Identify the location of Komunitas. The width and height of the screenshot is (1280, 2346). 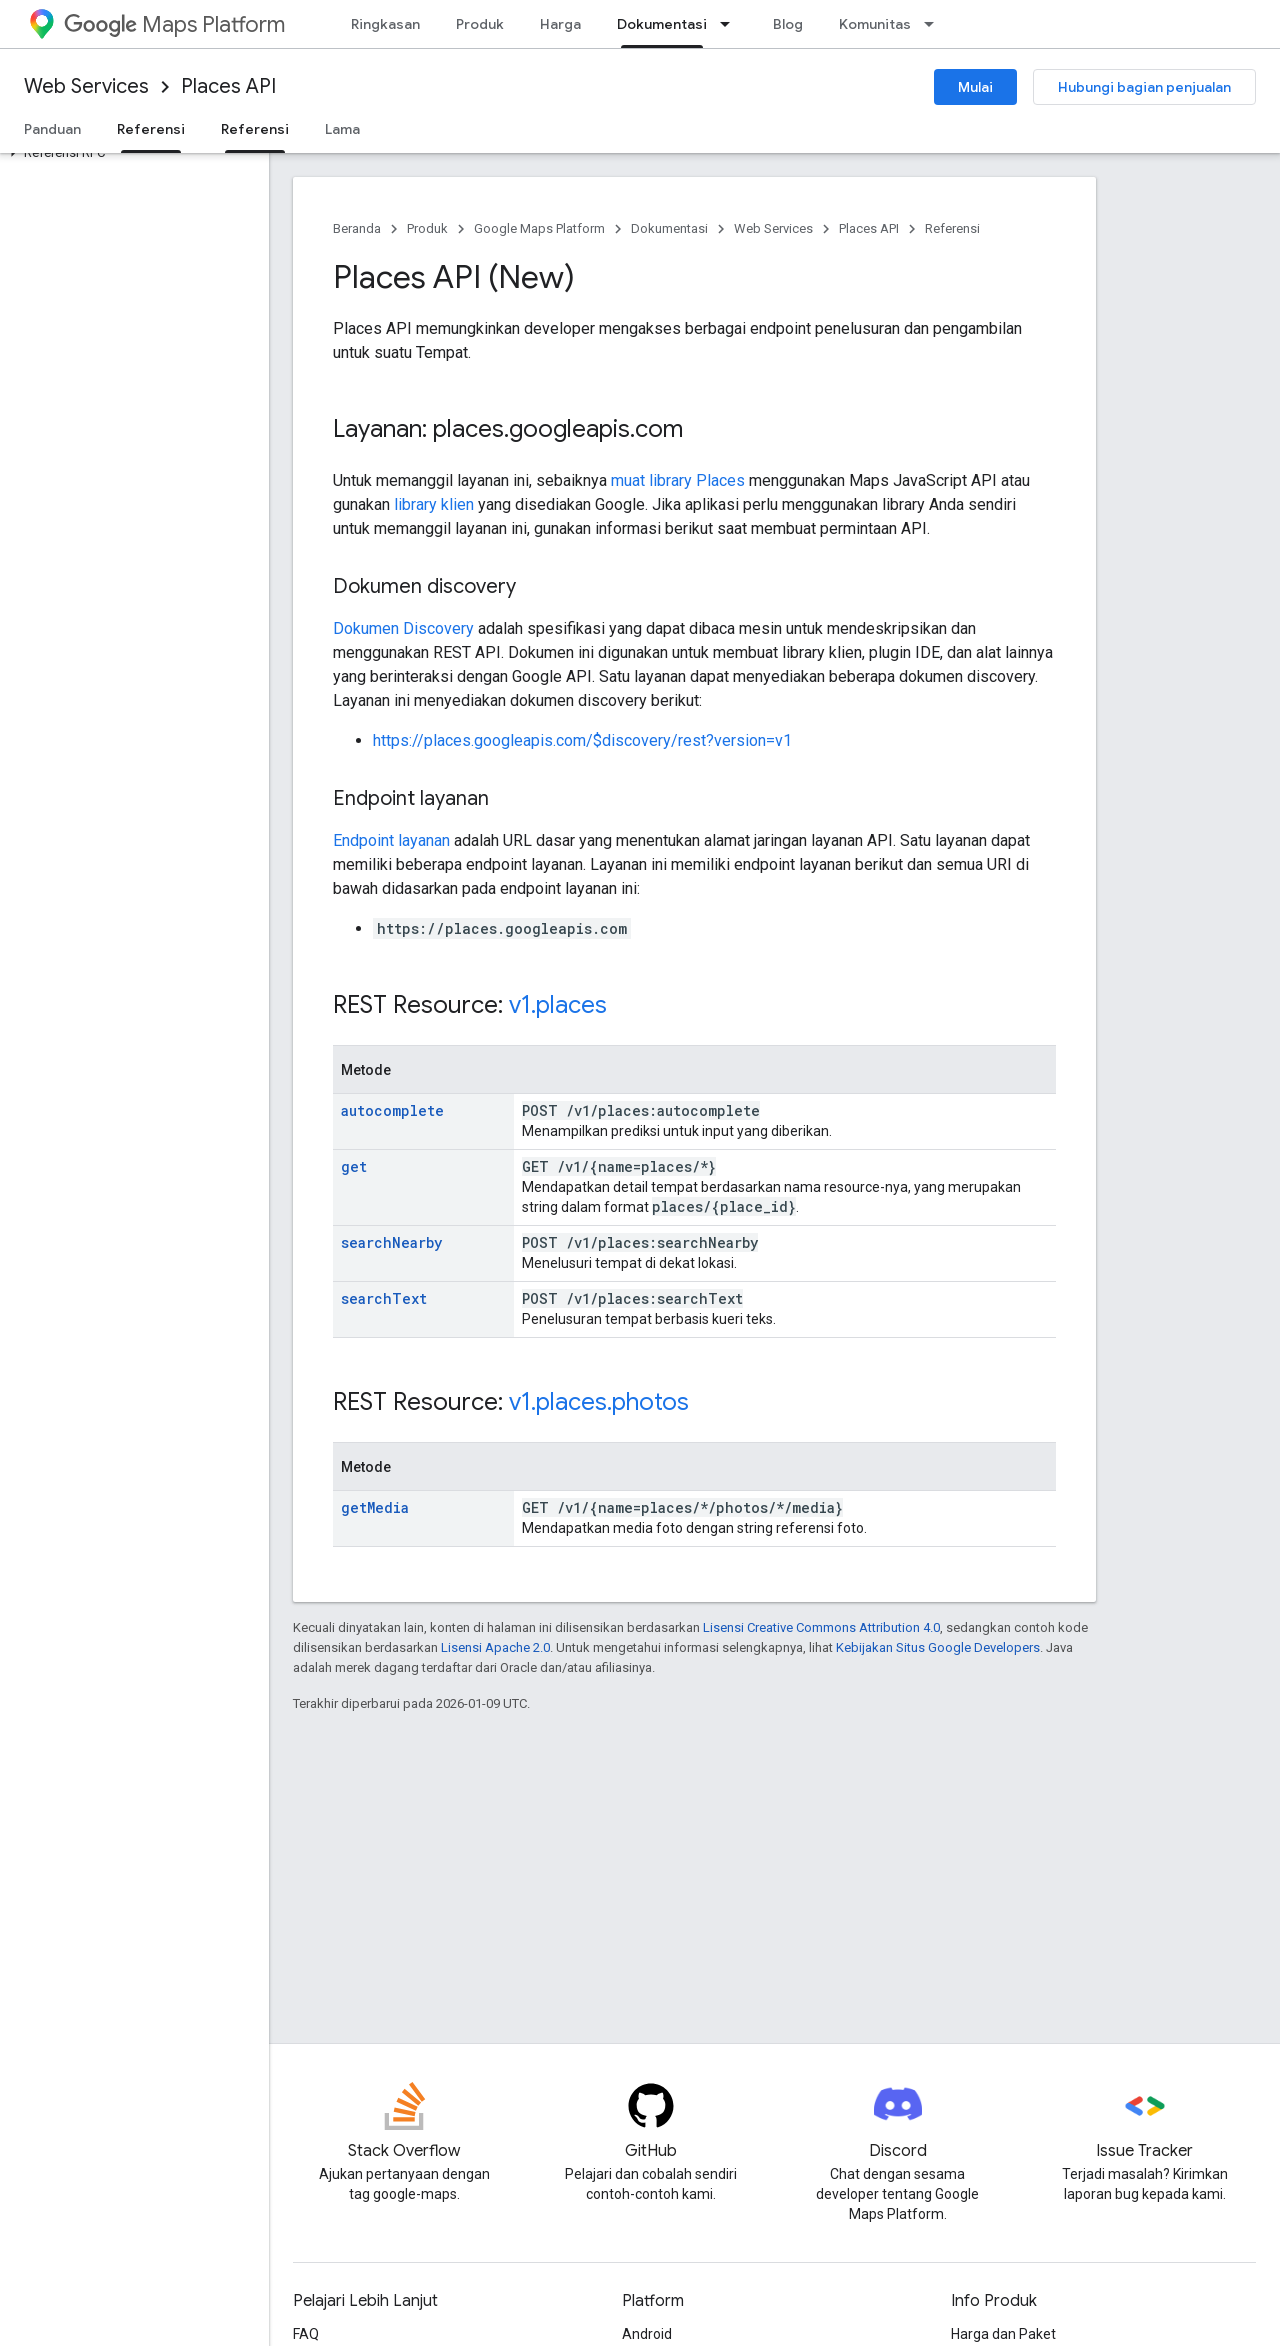
(875, 24).